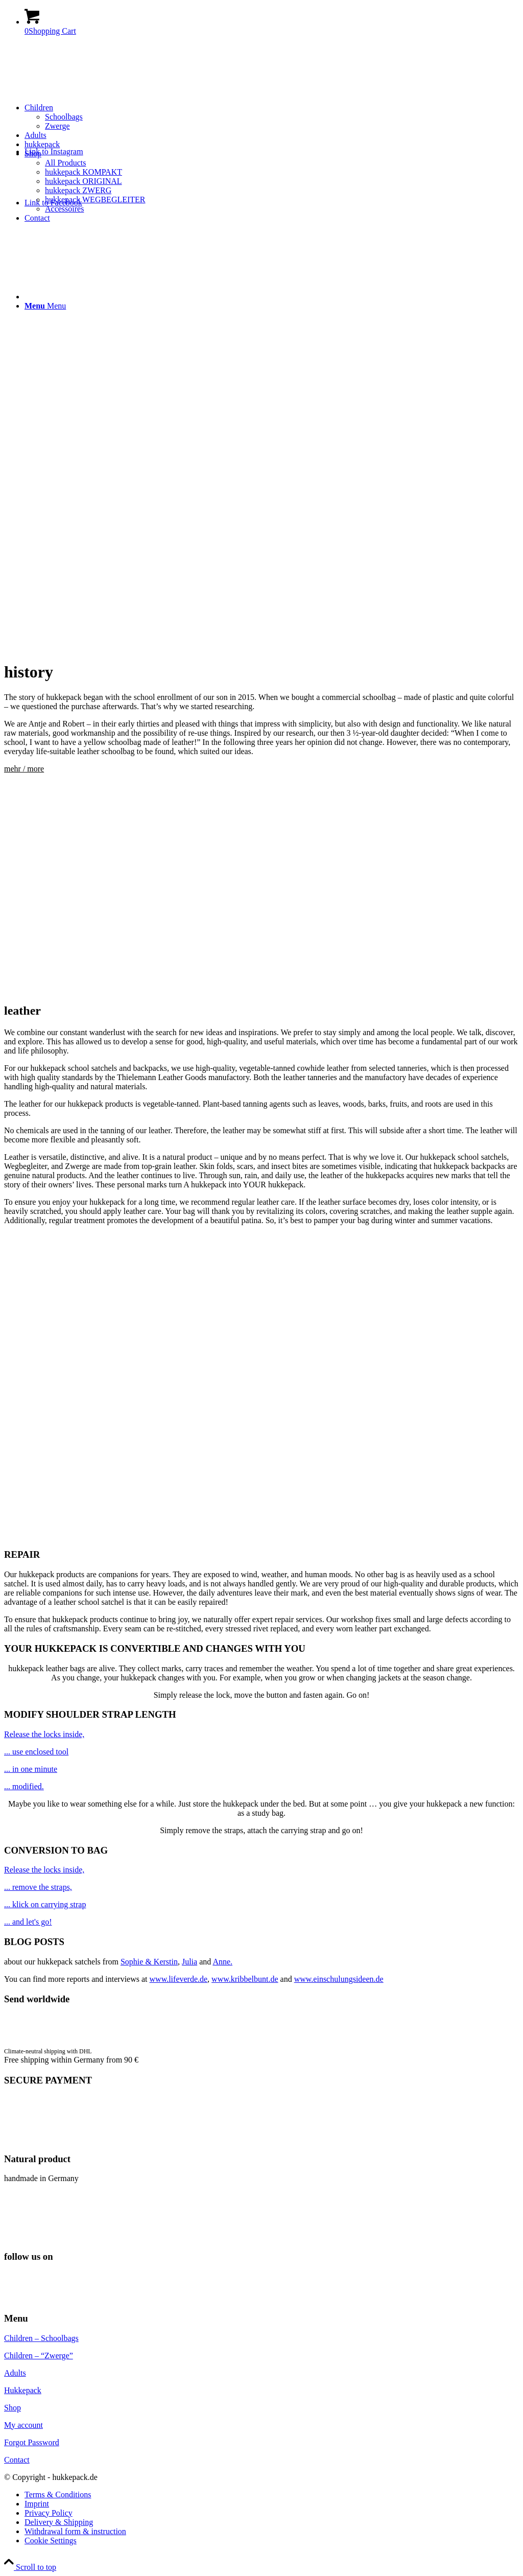 The image size is (523, 2576). What do you see at coordinates (23, 2425) in the screenshot?
I see `My account` at bounding box center [23, 2425].